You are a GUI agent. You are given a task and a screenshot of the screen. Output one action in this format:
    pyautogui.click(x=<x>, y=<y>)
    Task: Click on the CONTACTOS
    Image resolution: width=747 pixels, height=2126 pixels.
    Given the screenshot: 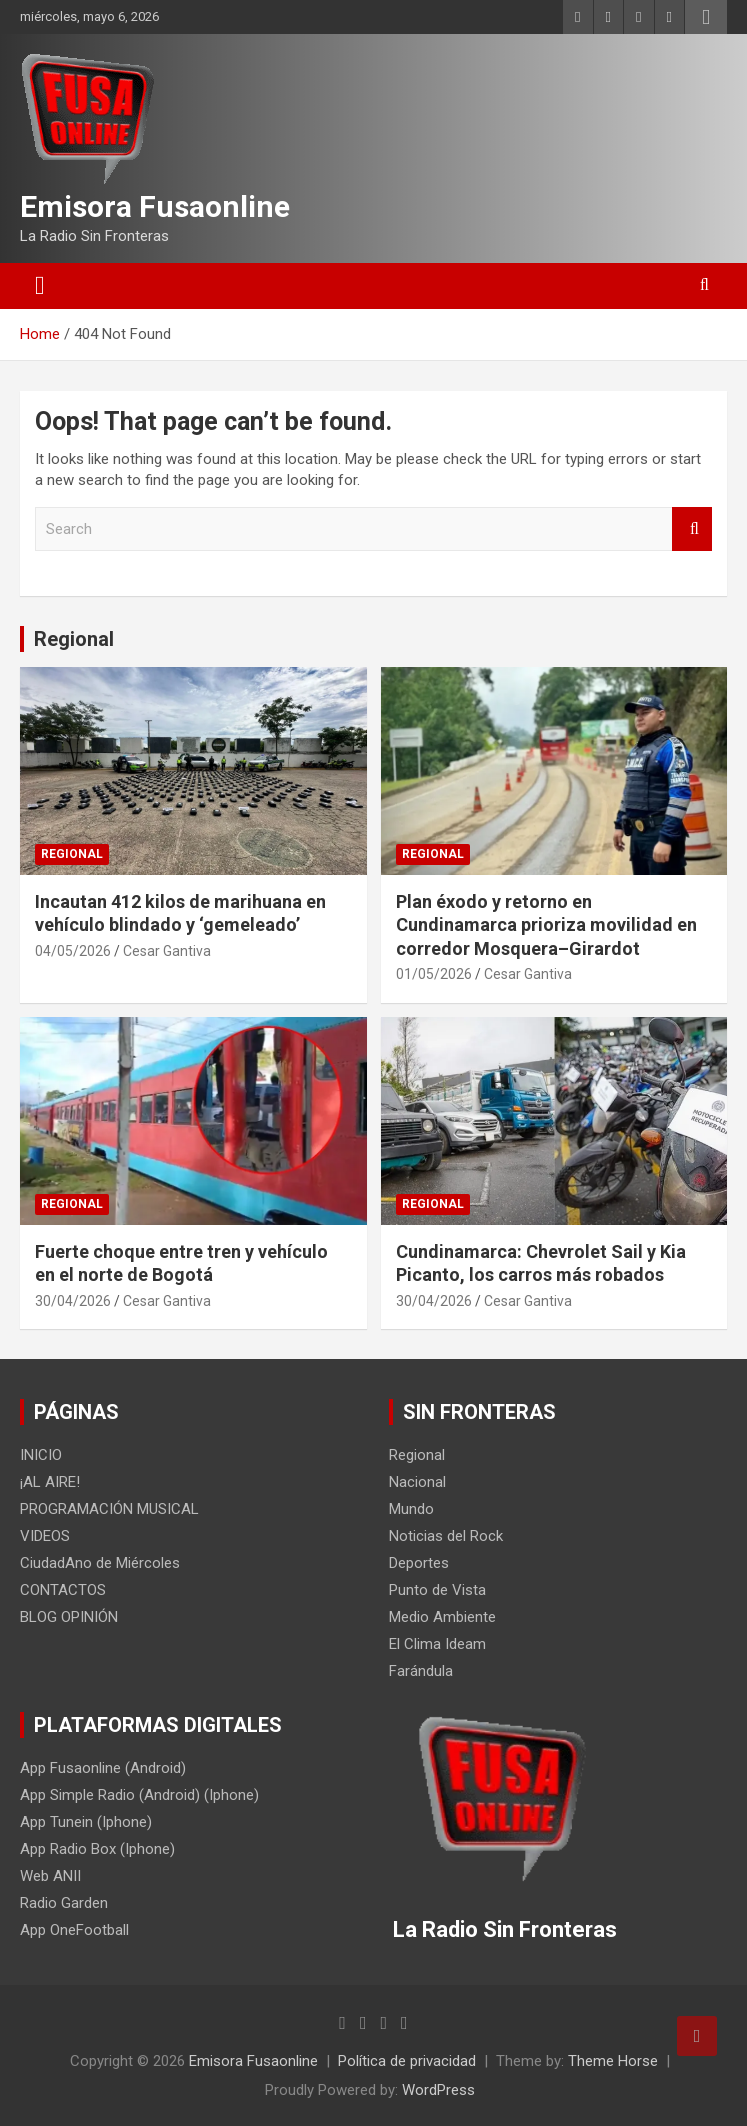 What is the action you would take?
    pyautogui.click(x=63, y=1590)
    